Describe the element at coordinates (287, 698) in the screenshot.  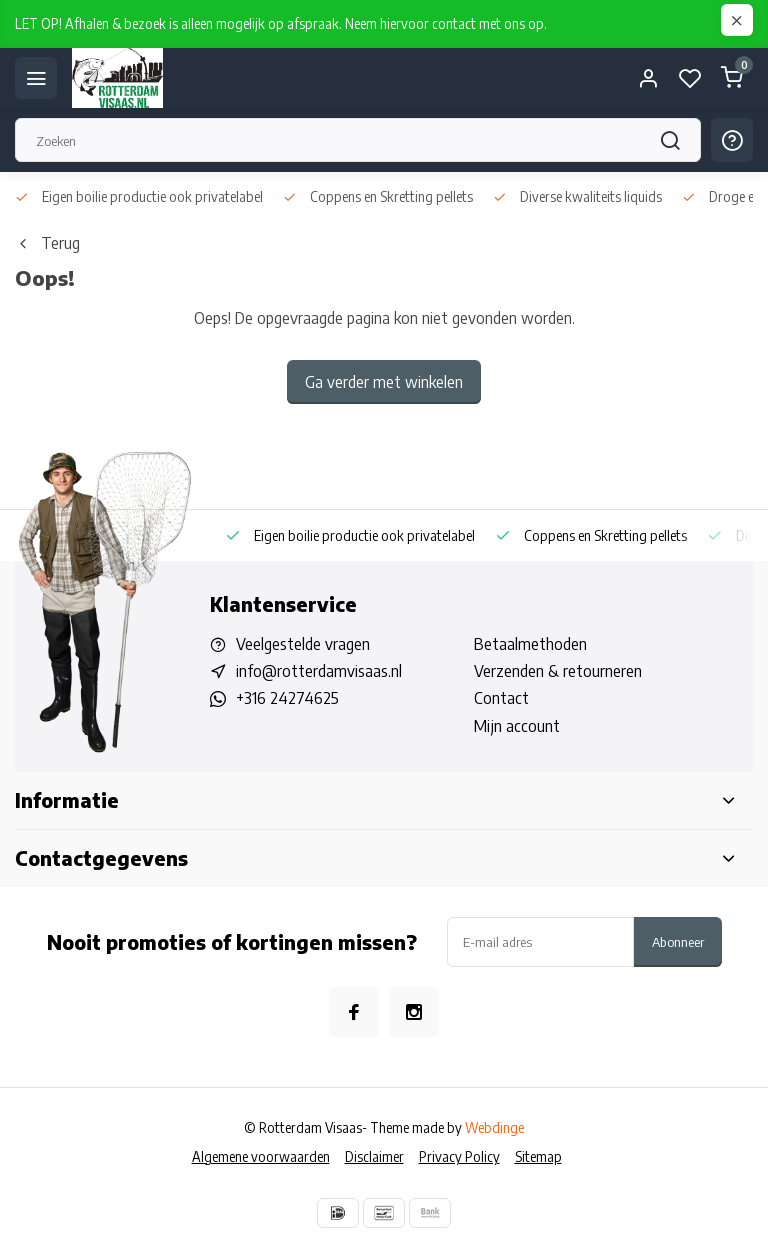
I see `+316 24274625` at that location.